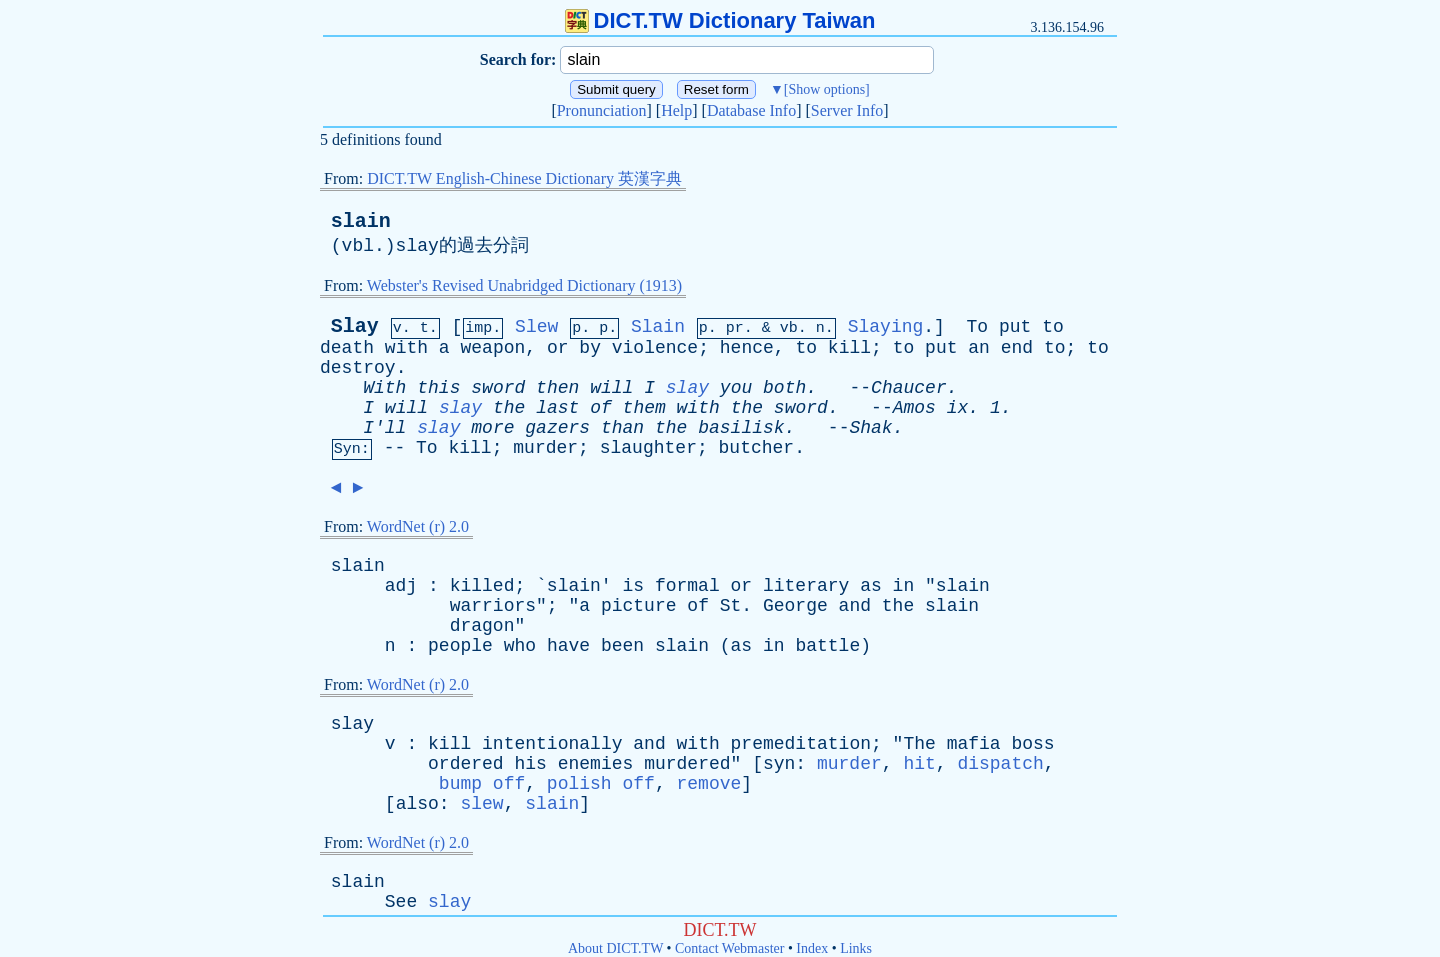 This screenshot has height=957, width=1440. What do you see at coordinates (601, 408) in the screenshot?
I see `of` at bounding box center [601, 408].